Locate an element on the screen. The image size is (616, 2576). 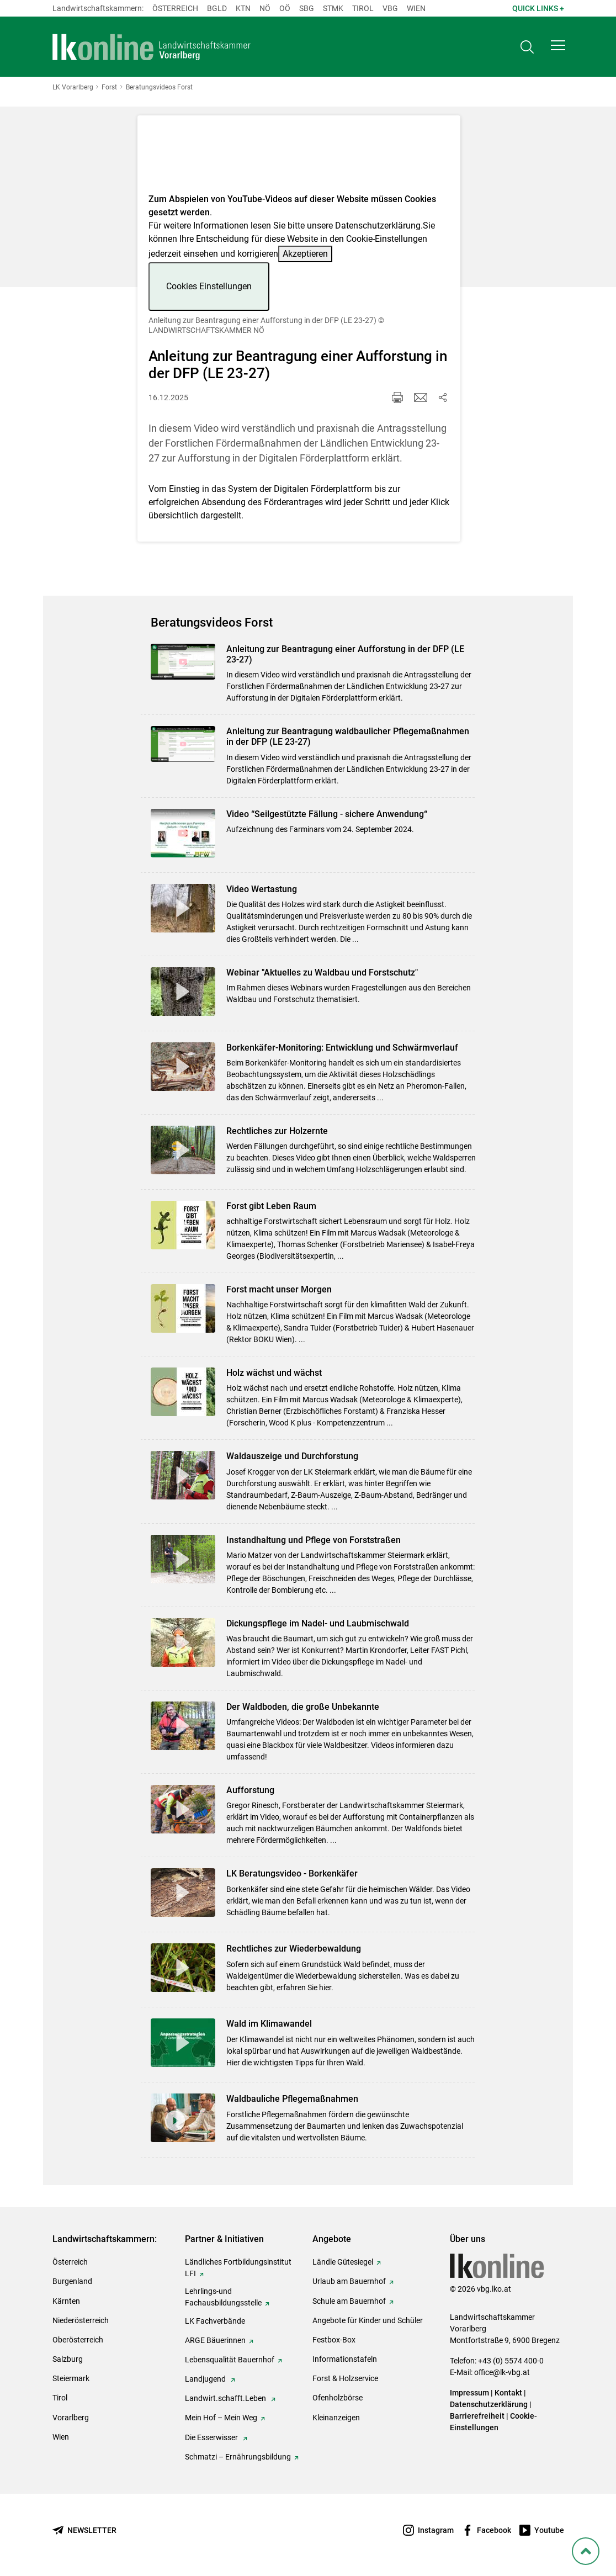
Steiermark is located at coordinates (70, 2378).